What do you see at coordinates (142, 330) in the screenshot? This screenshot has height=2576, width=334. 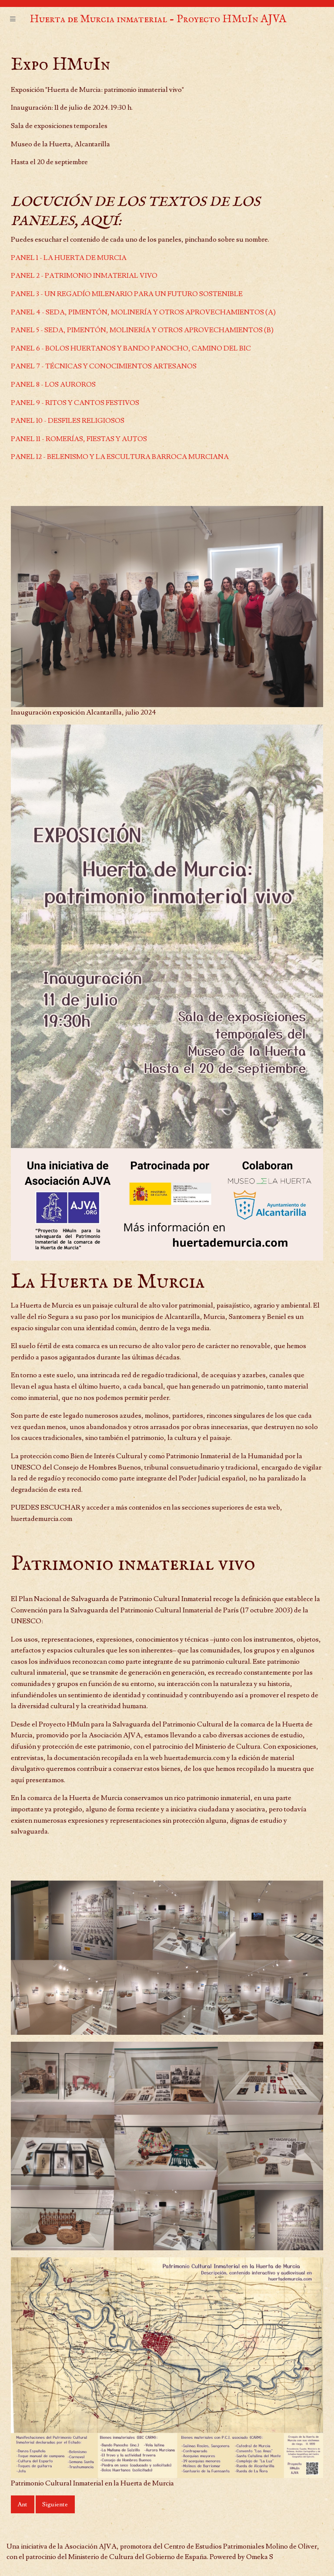 I see `PANEL 5 - SEDA, PIMENTÓN, MOLINERÍA Y OTROS APROVECHAMIENTOS (B)` at bounding box center [142, 330].